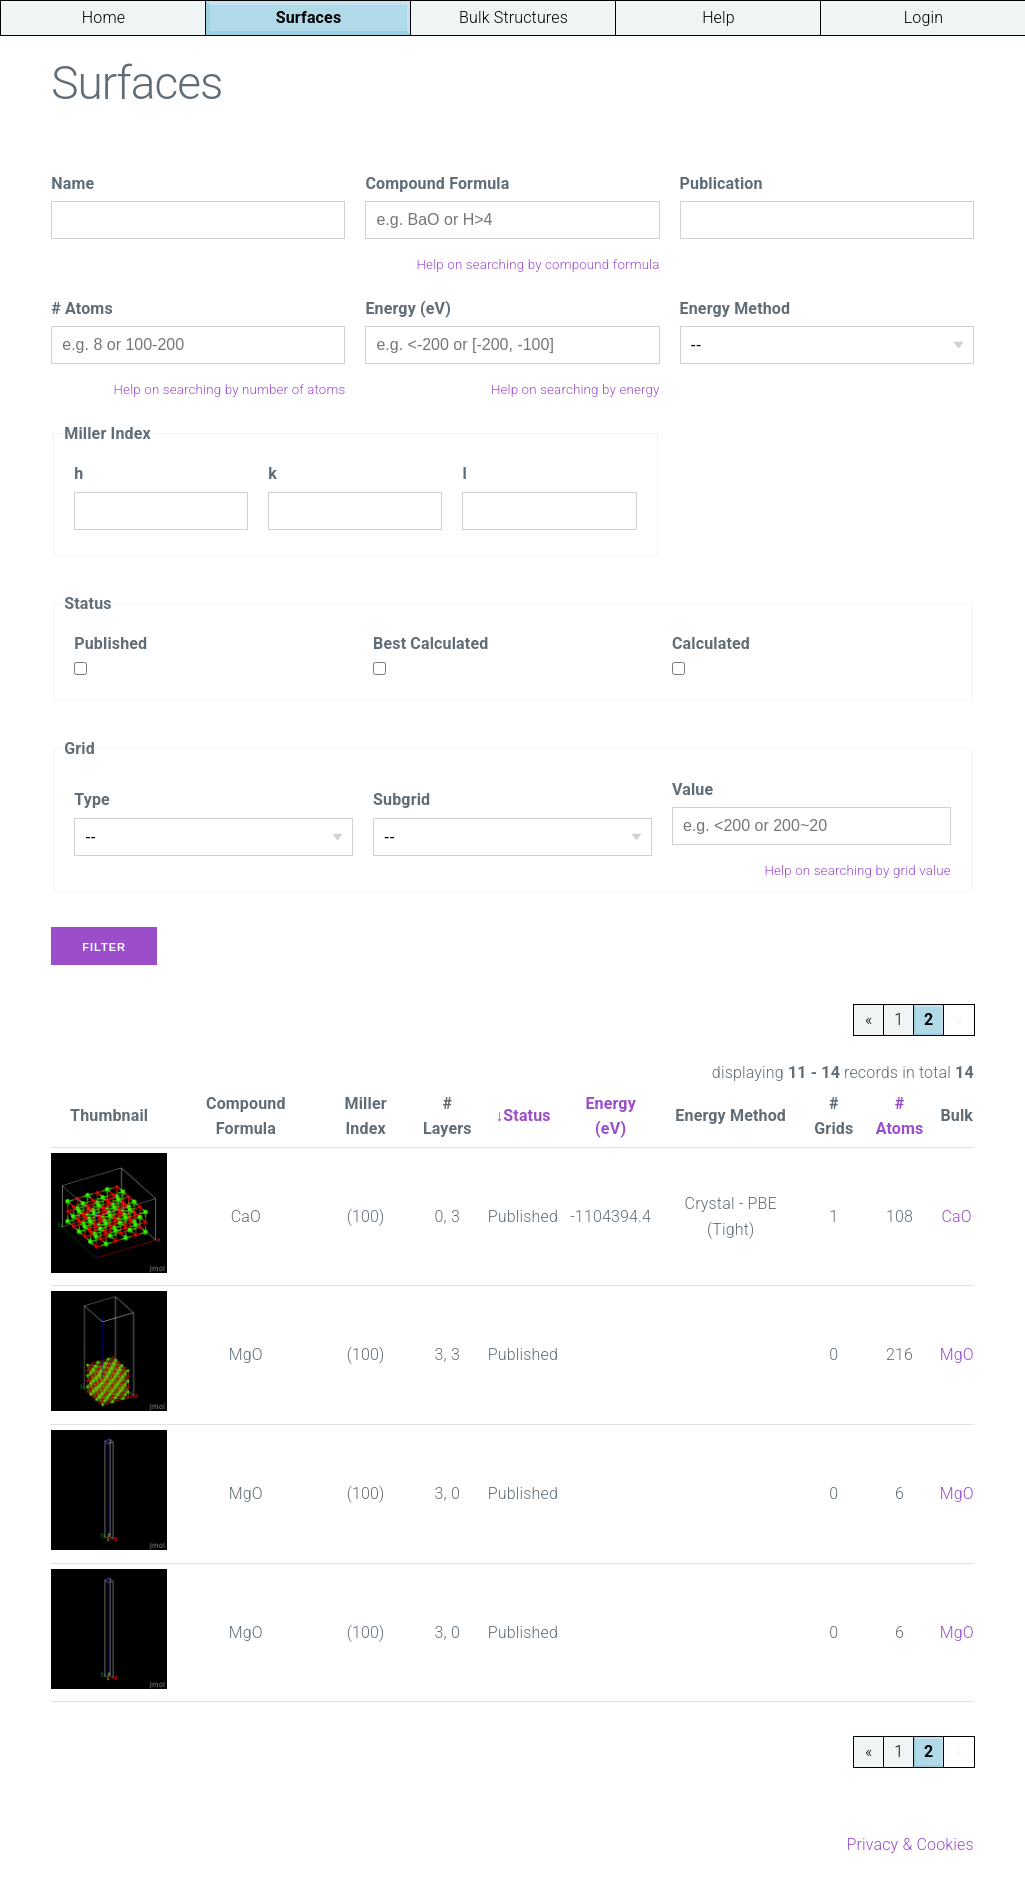 This screenshot has height=1877, width=1025. I want to click on Help on searching by number of atoms, so click(230, 389).